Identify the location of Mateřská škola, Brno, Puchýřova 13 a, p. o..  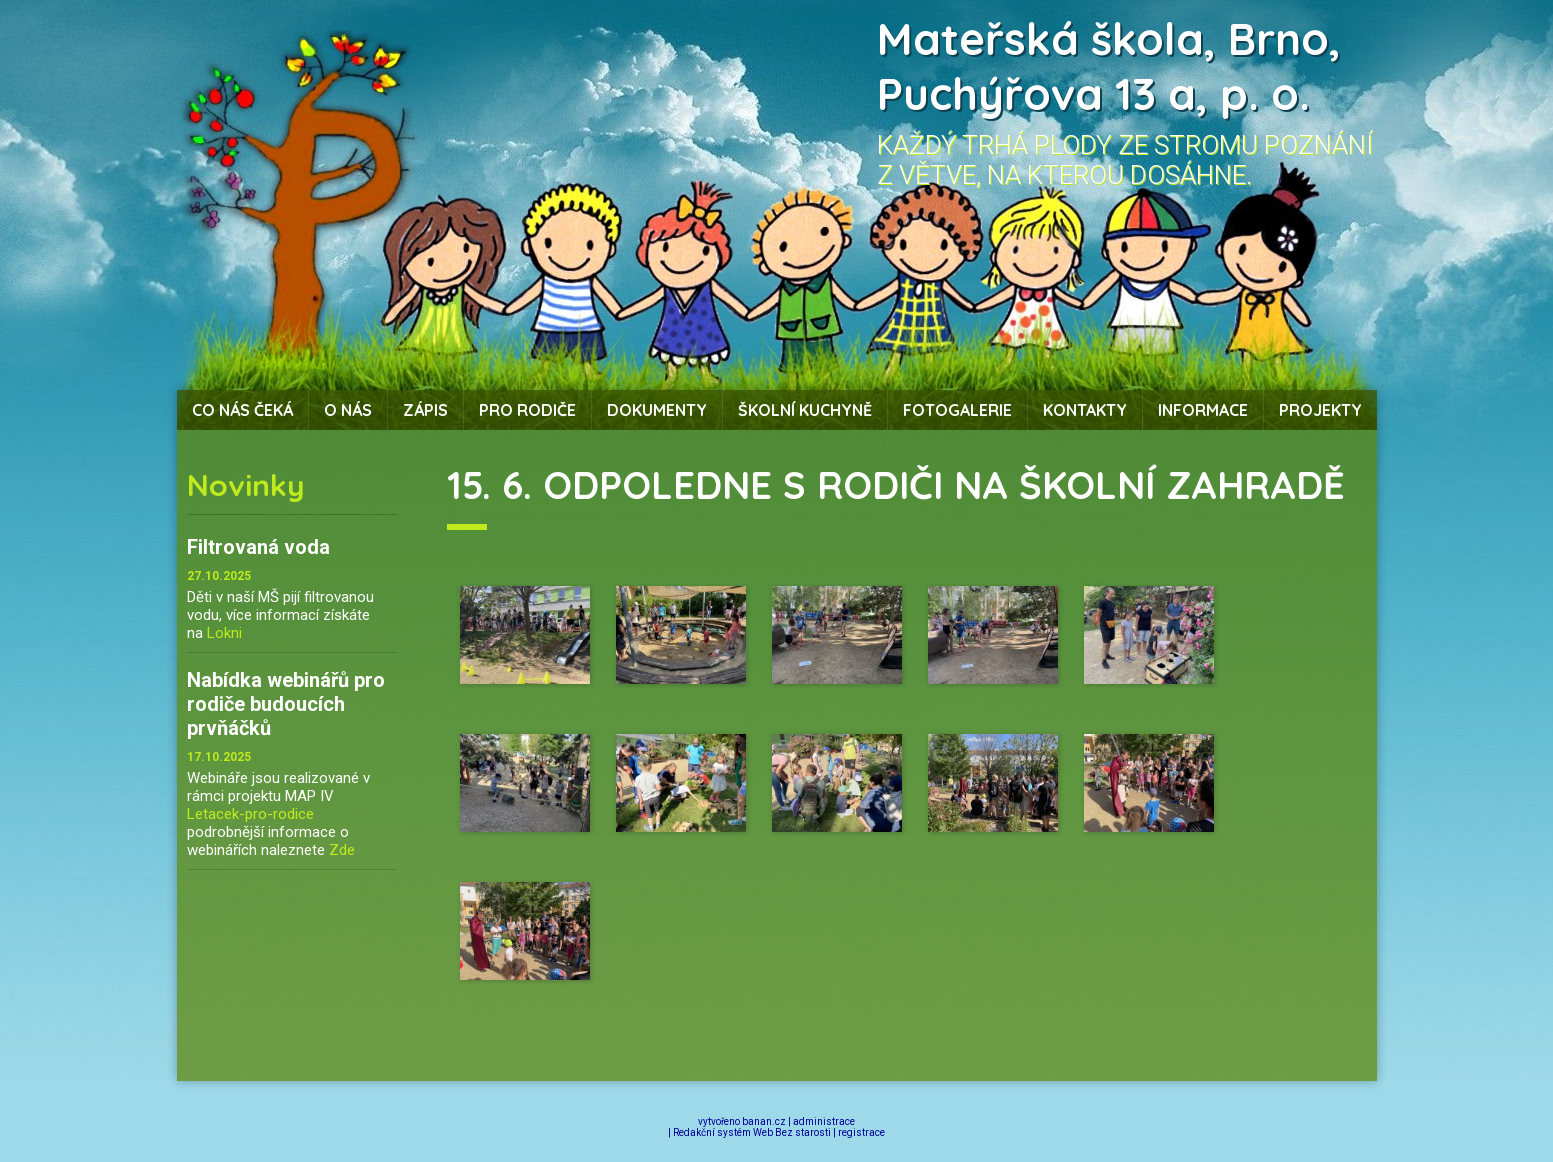
(1109, 66).